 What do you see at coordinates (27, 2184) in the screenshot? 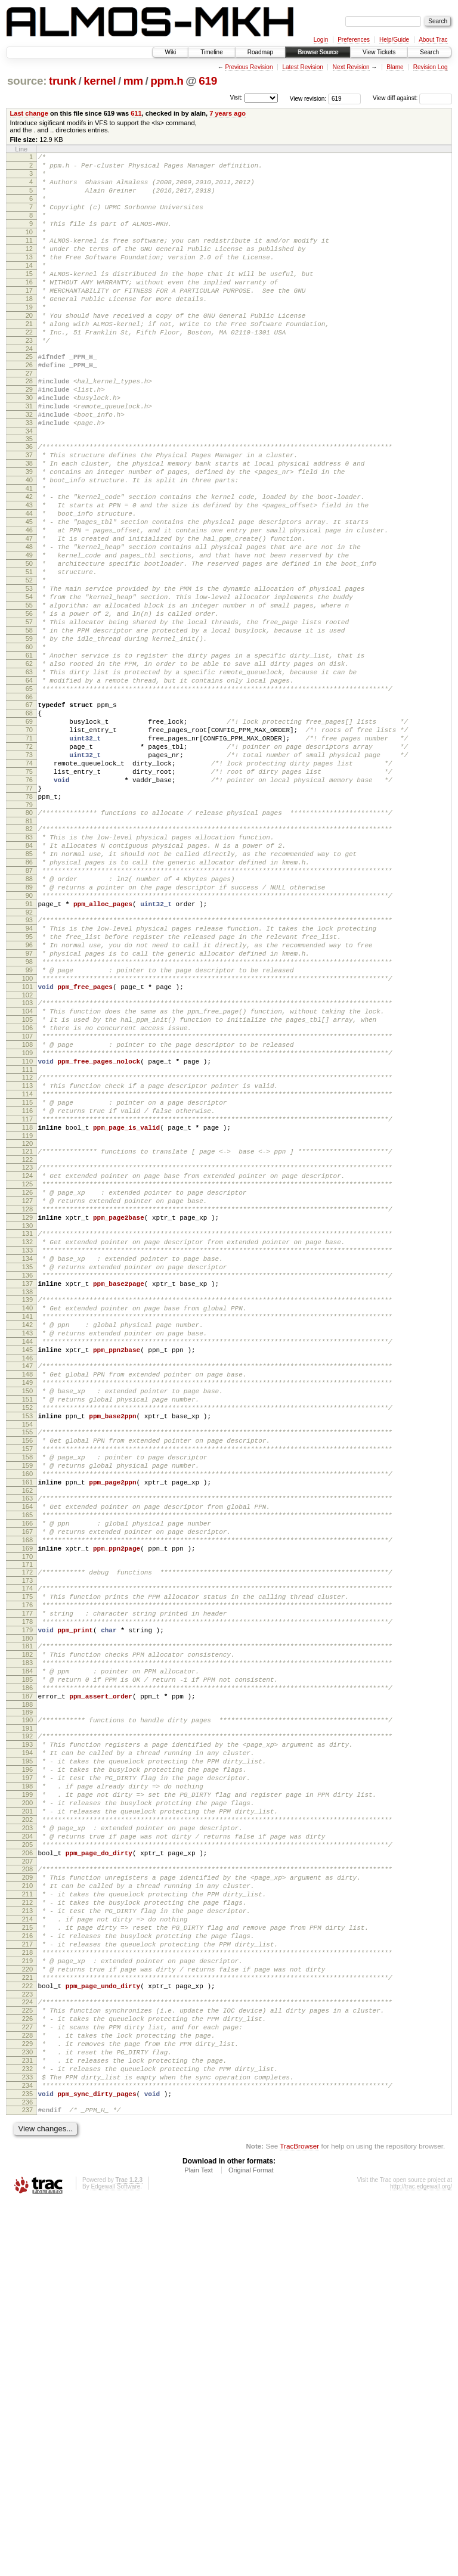
I see `207` at bounding box center [27, 2184].